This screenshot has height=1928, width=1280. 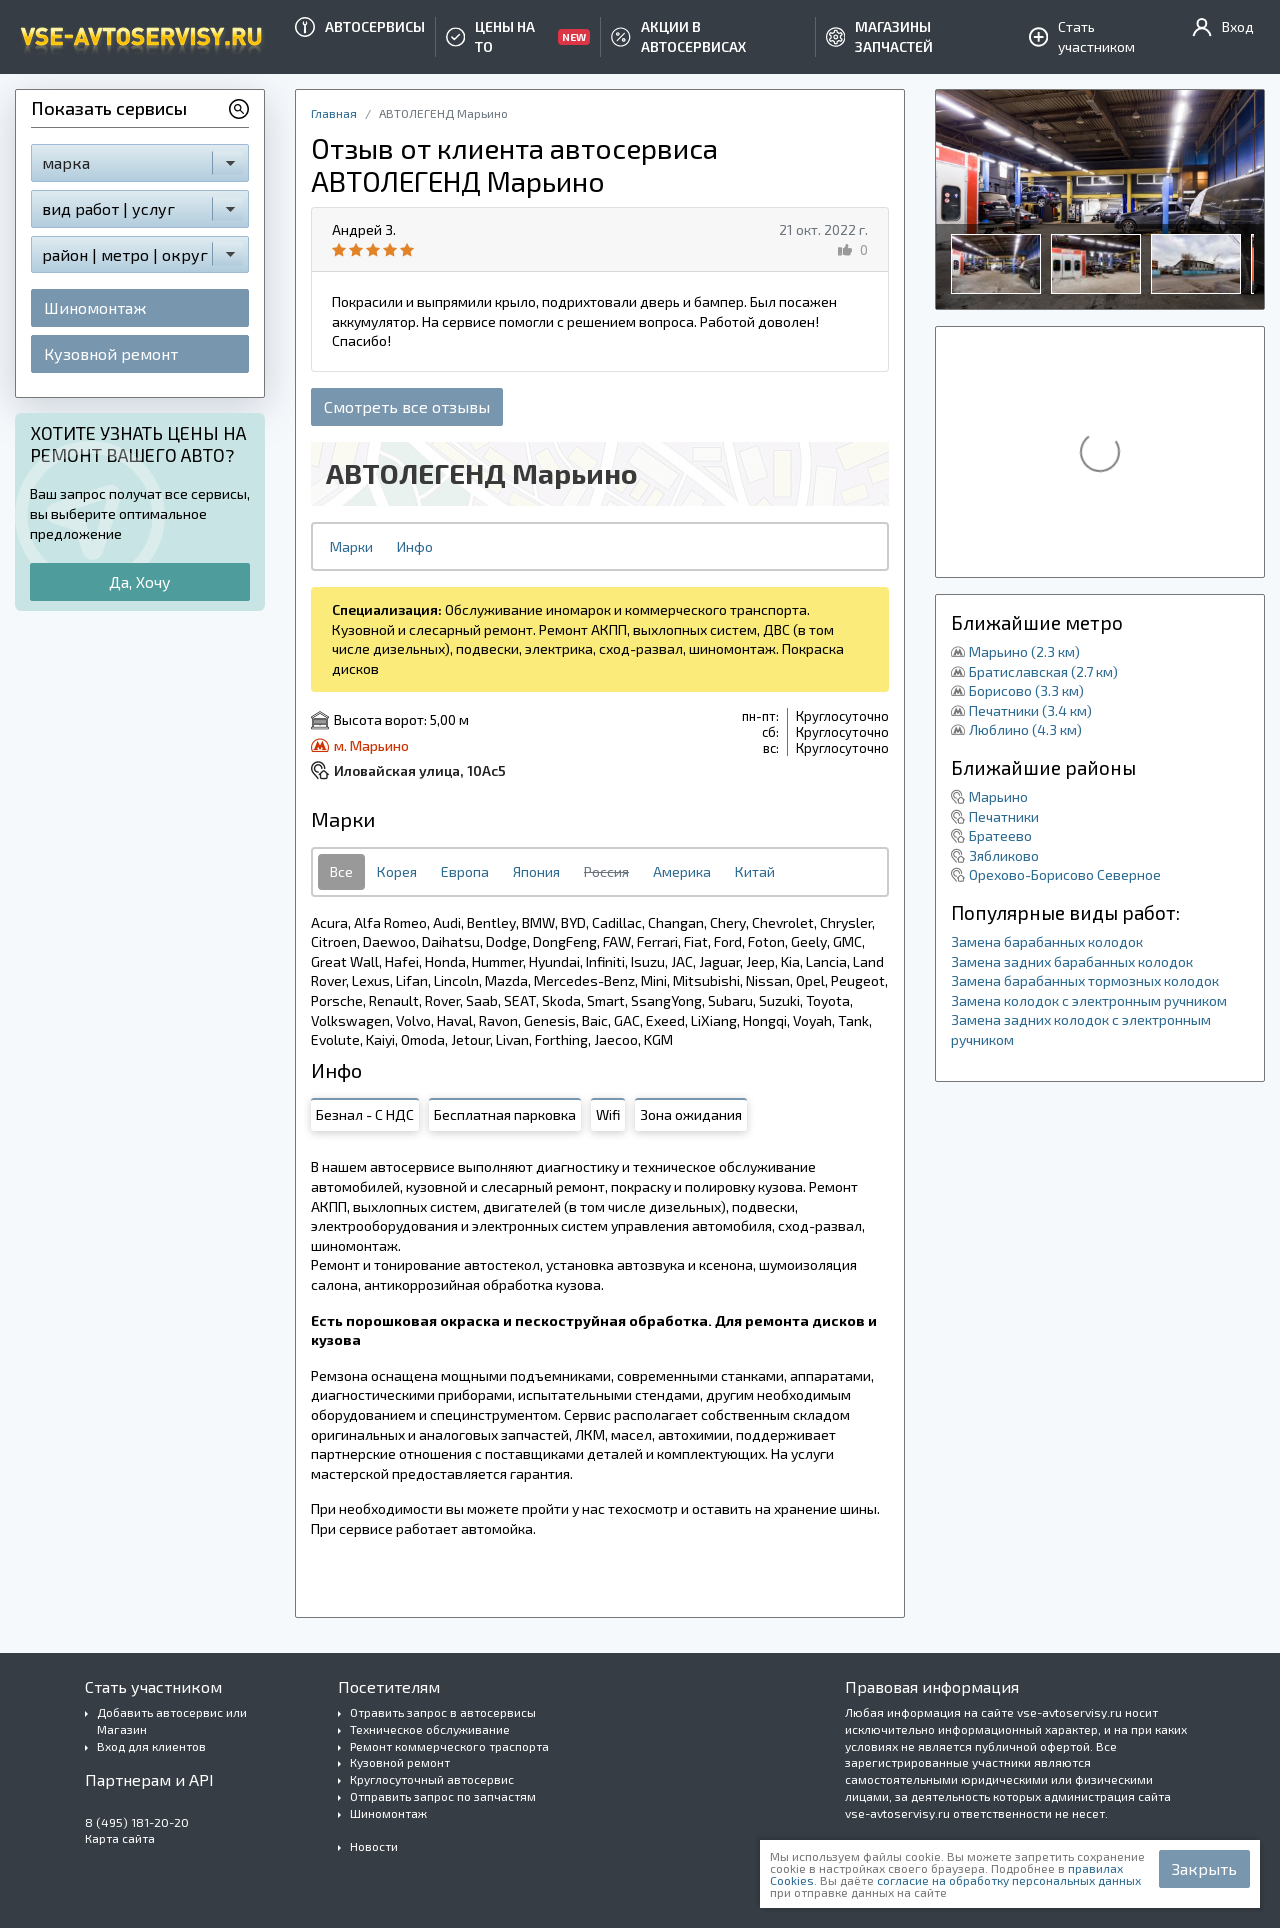 What do you see at coordinates (449, 1746) in the screenshot?
I see `Ремонт коммерческого траспорта` at bounding box center [449, 1746].